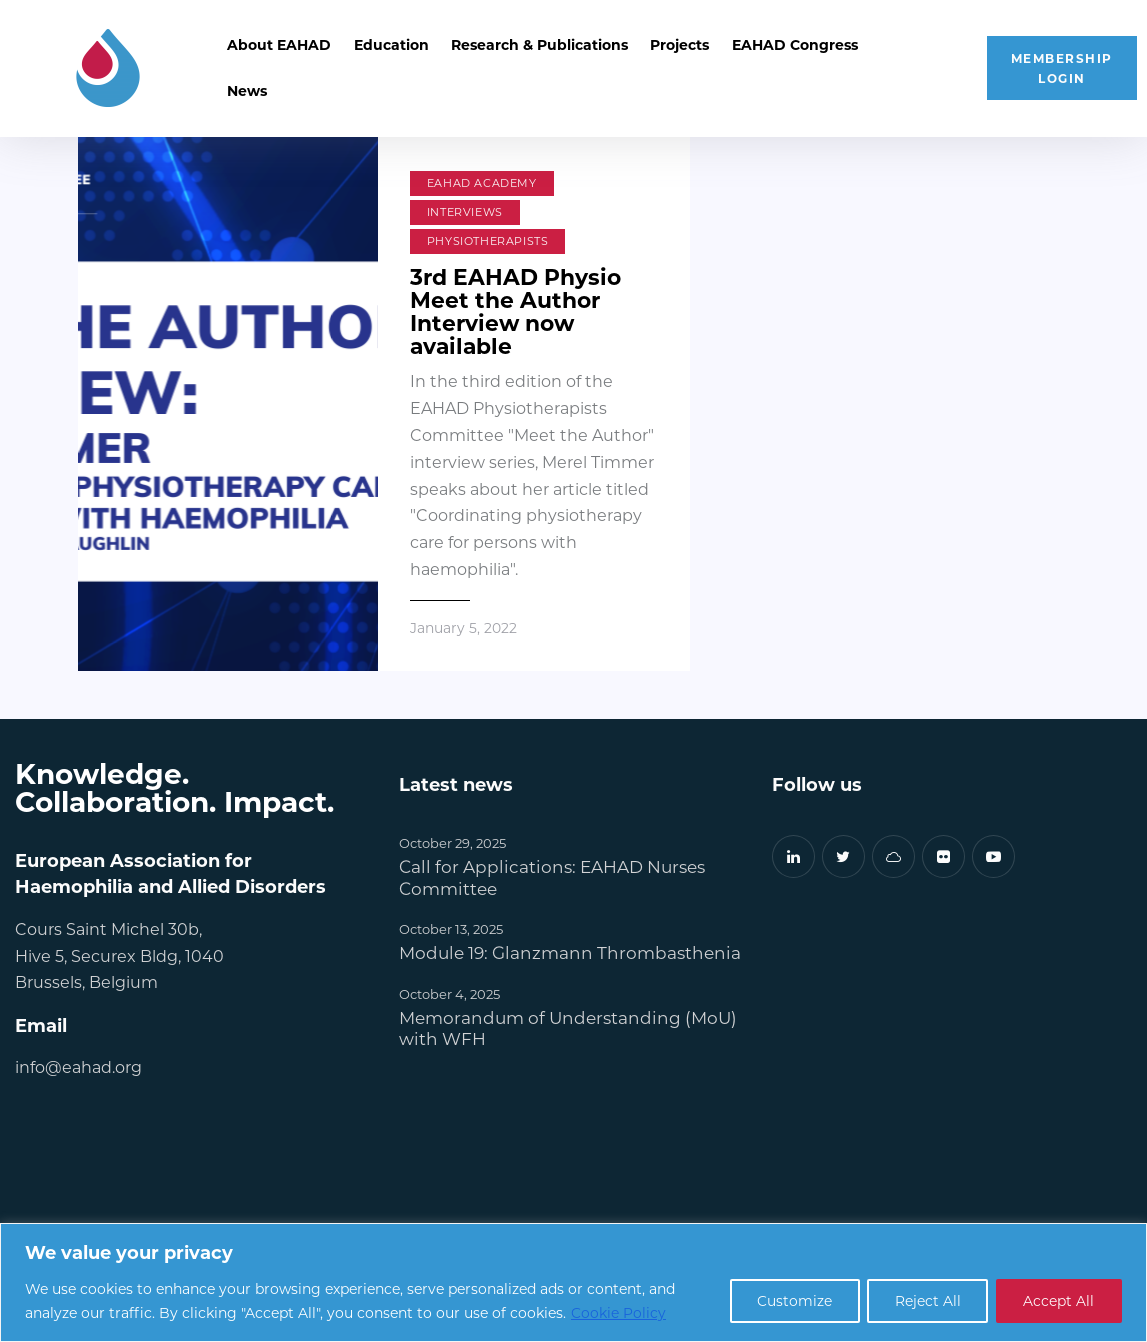  What do you see at coordinates (488, 241) in the screenshot?
I see `Physiotherapists` at bounding box center [488, 241].